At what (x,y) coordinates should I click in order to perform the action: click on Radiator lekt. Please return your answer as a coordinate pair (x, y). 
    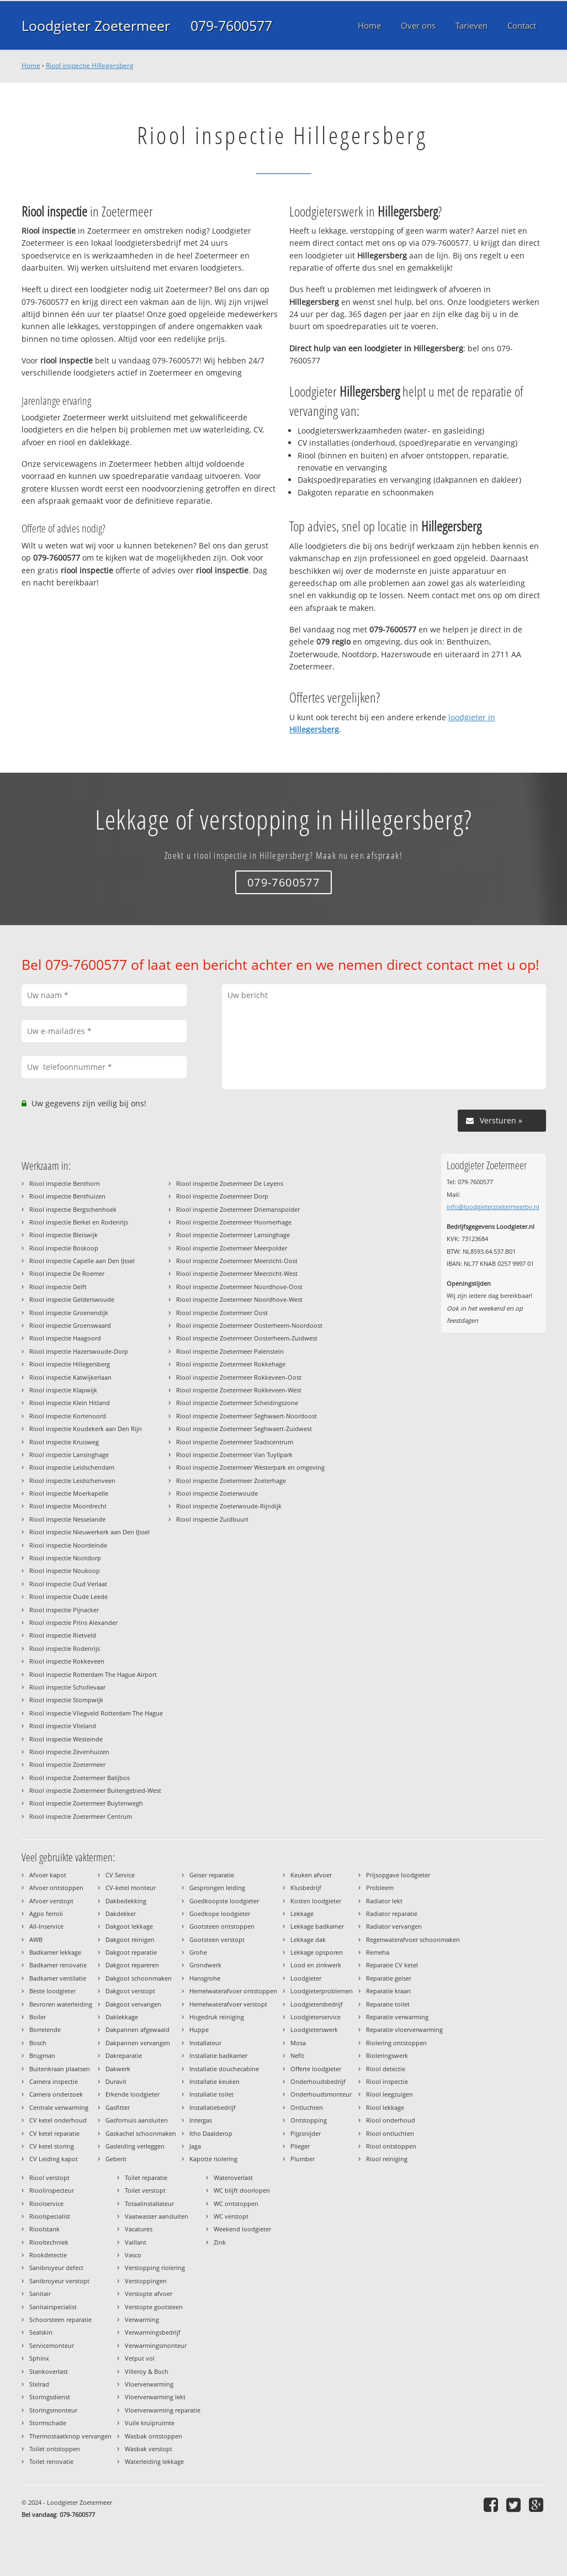
    Looking at the image, I should click on (384, 1901).